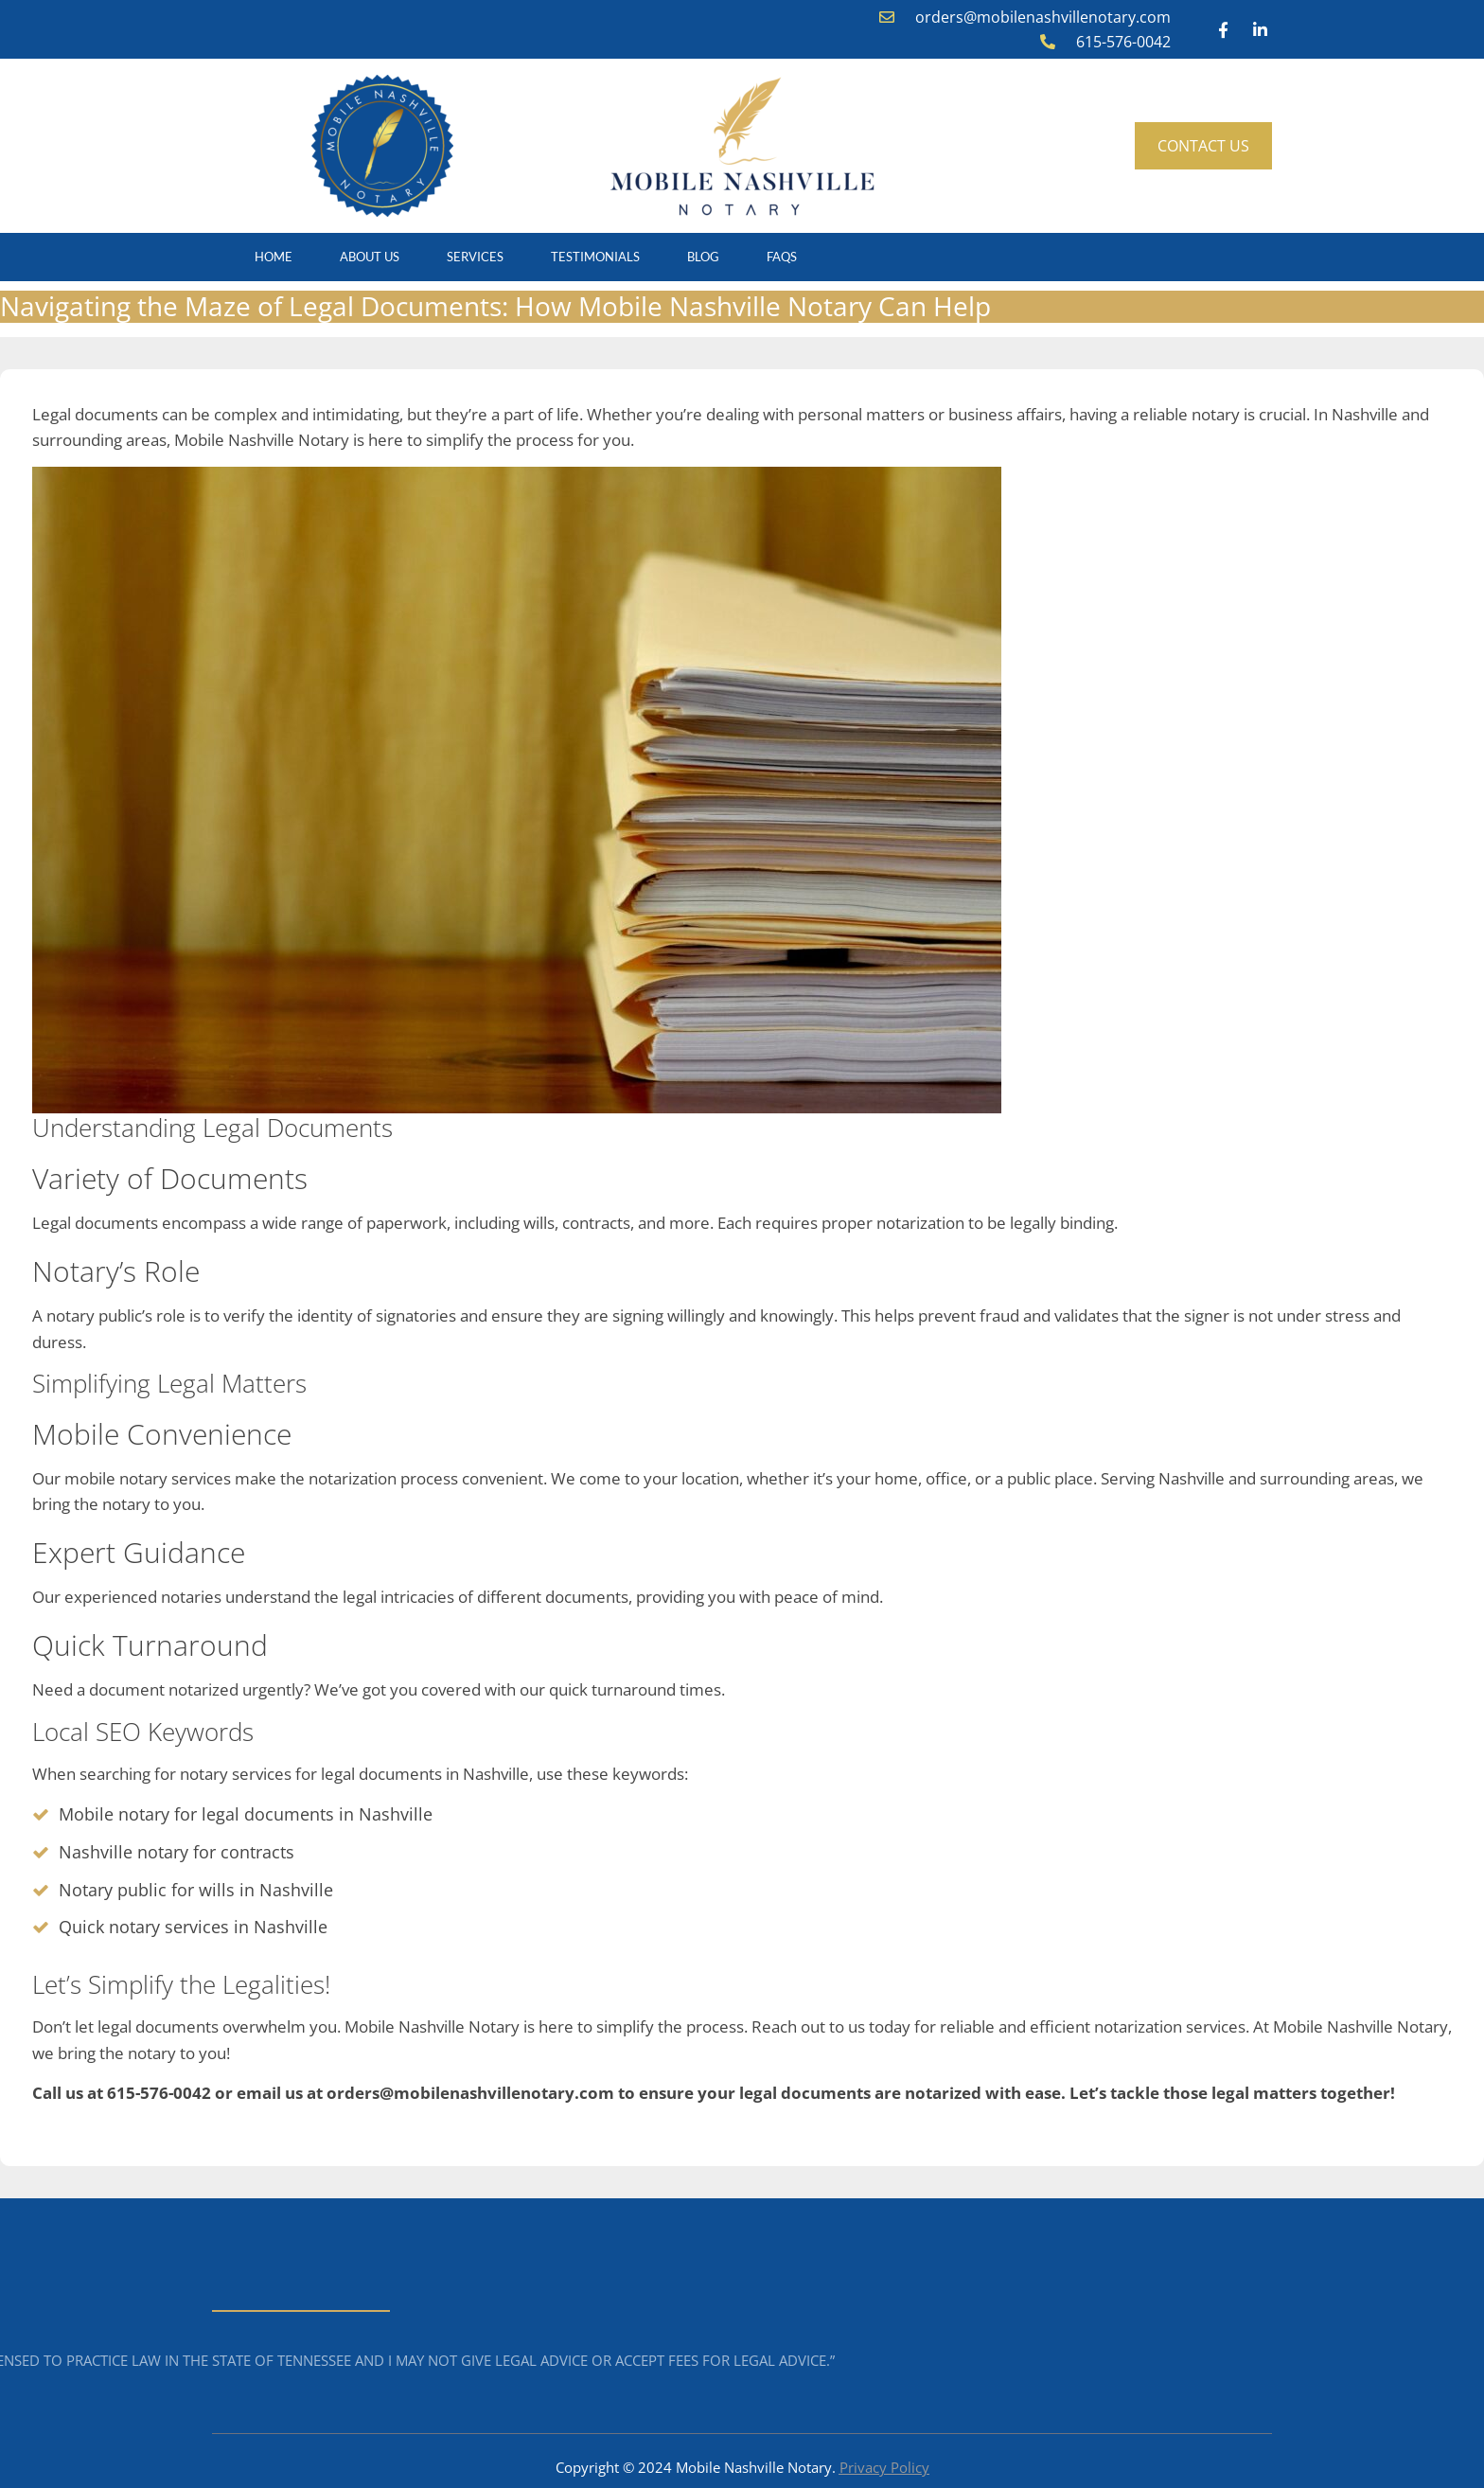  I want to click on Testimonials, so click(595, 256).